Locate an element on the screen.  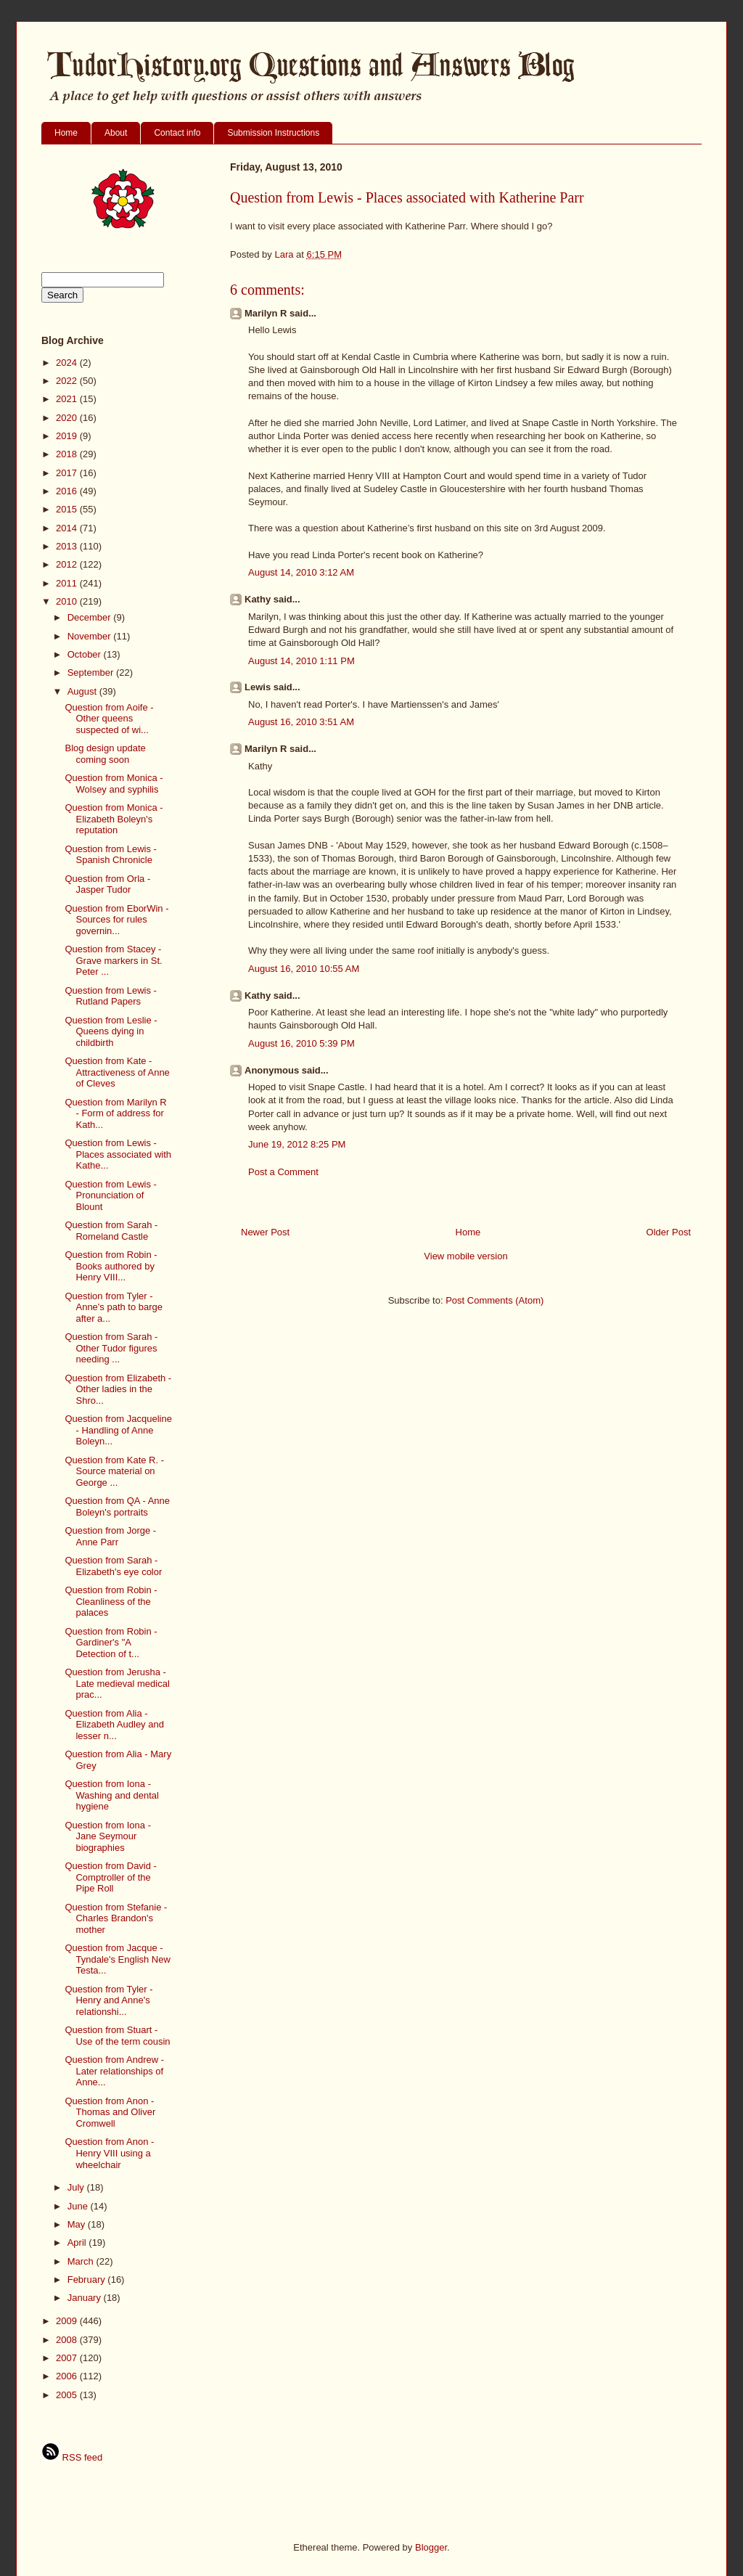
Post Comments (Atom) is located at coordinates (494, 1300).